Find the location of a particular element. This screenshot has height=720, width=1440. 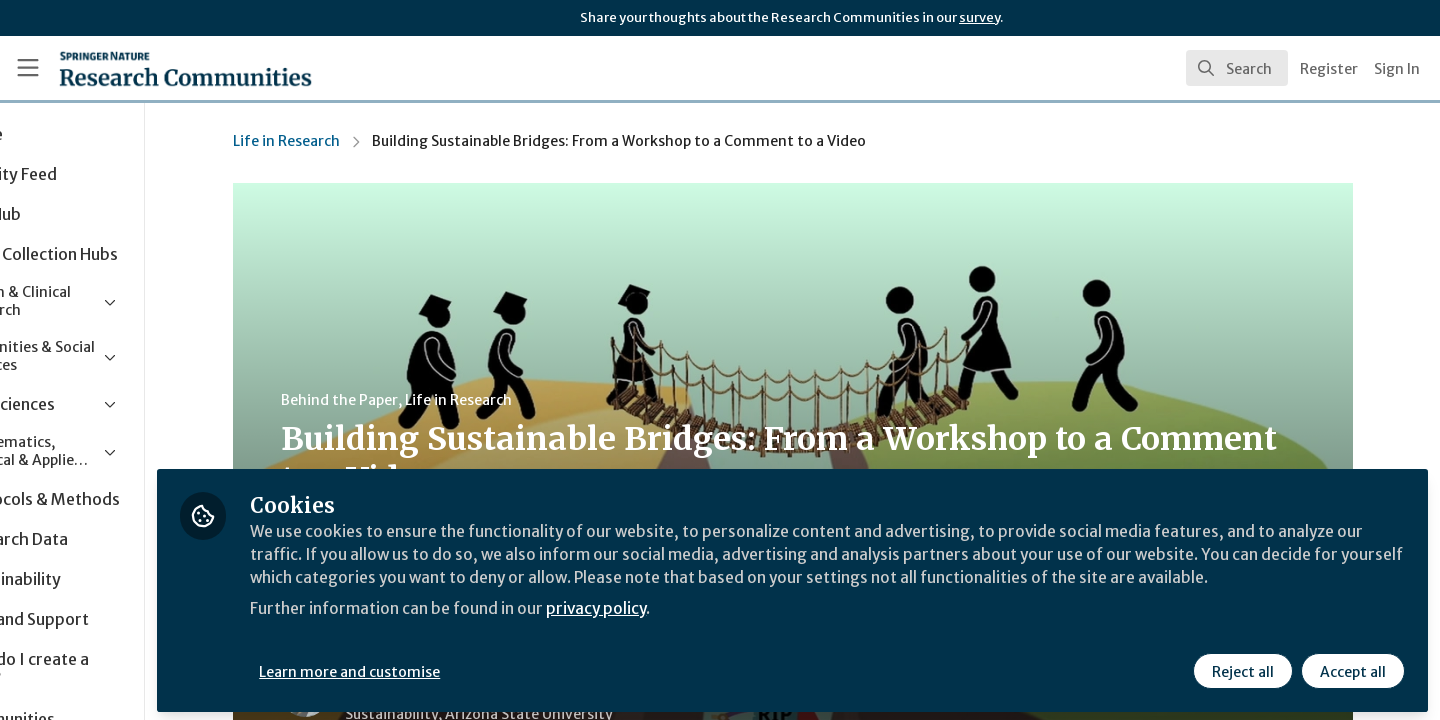

Behind the Paper is located at coordinates (394, 400).